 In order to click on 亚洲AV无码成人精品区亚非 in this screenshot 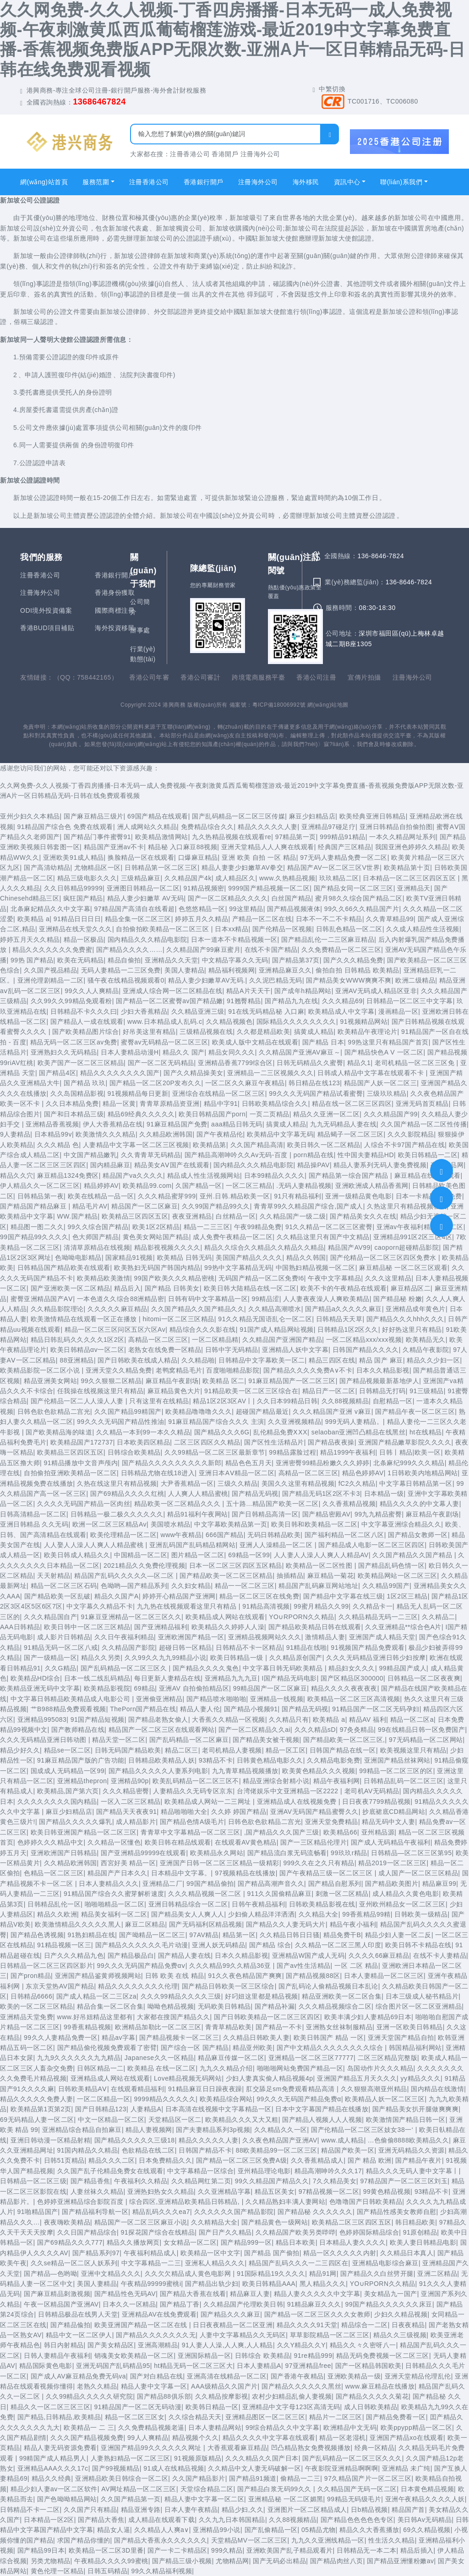, I will do `click(376, 990)`.